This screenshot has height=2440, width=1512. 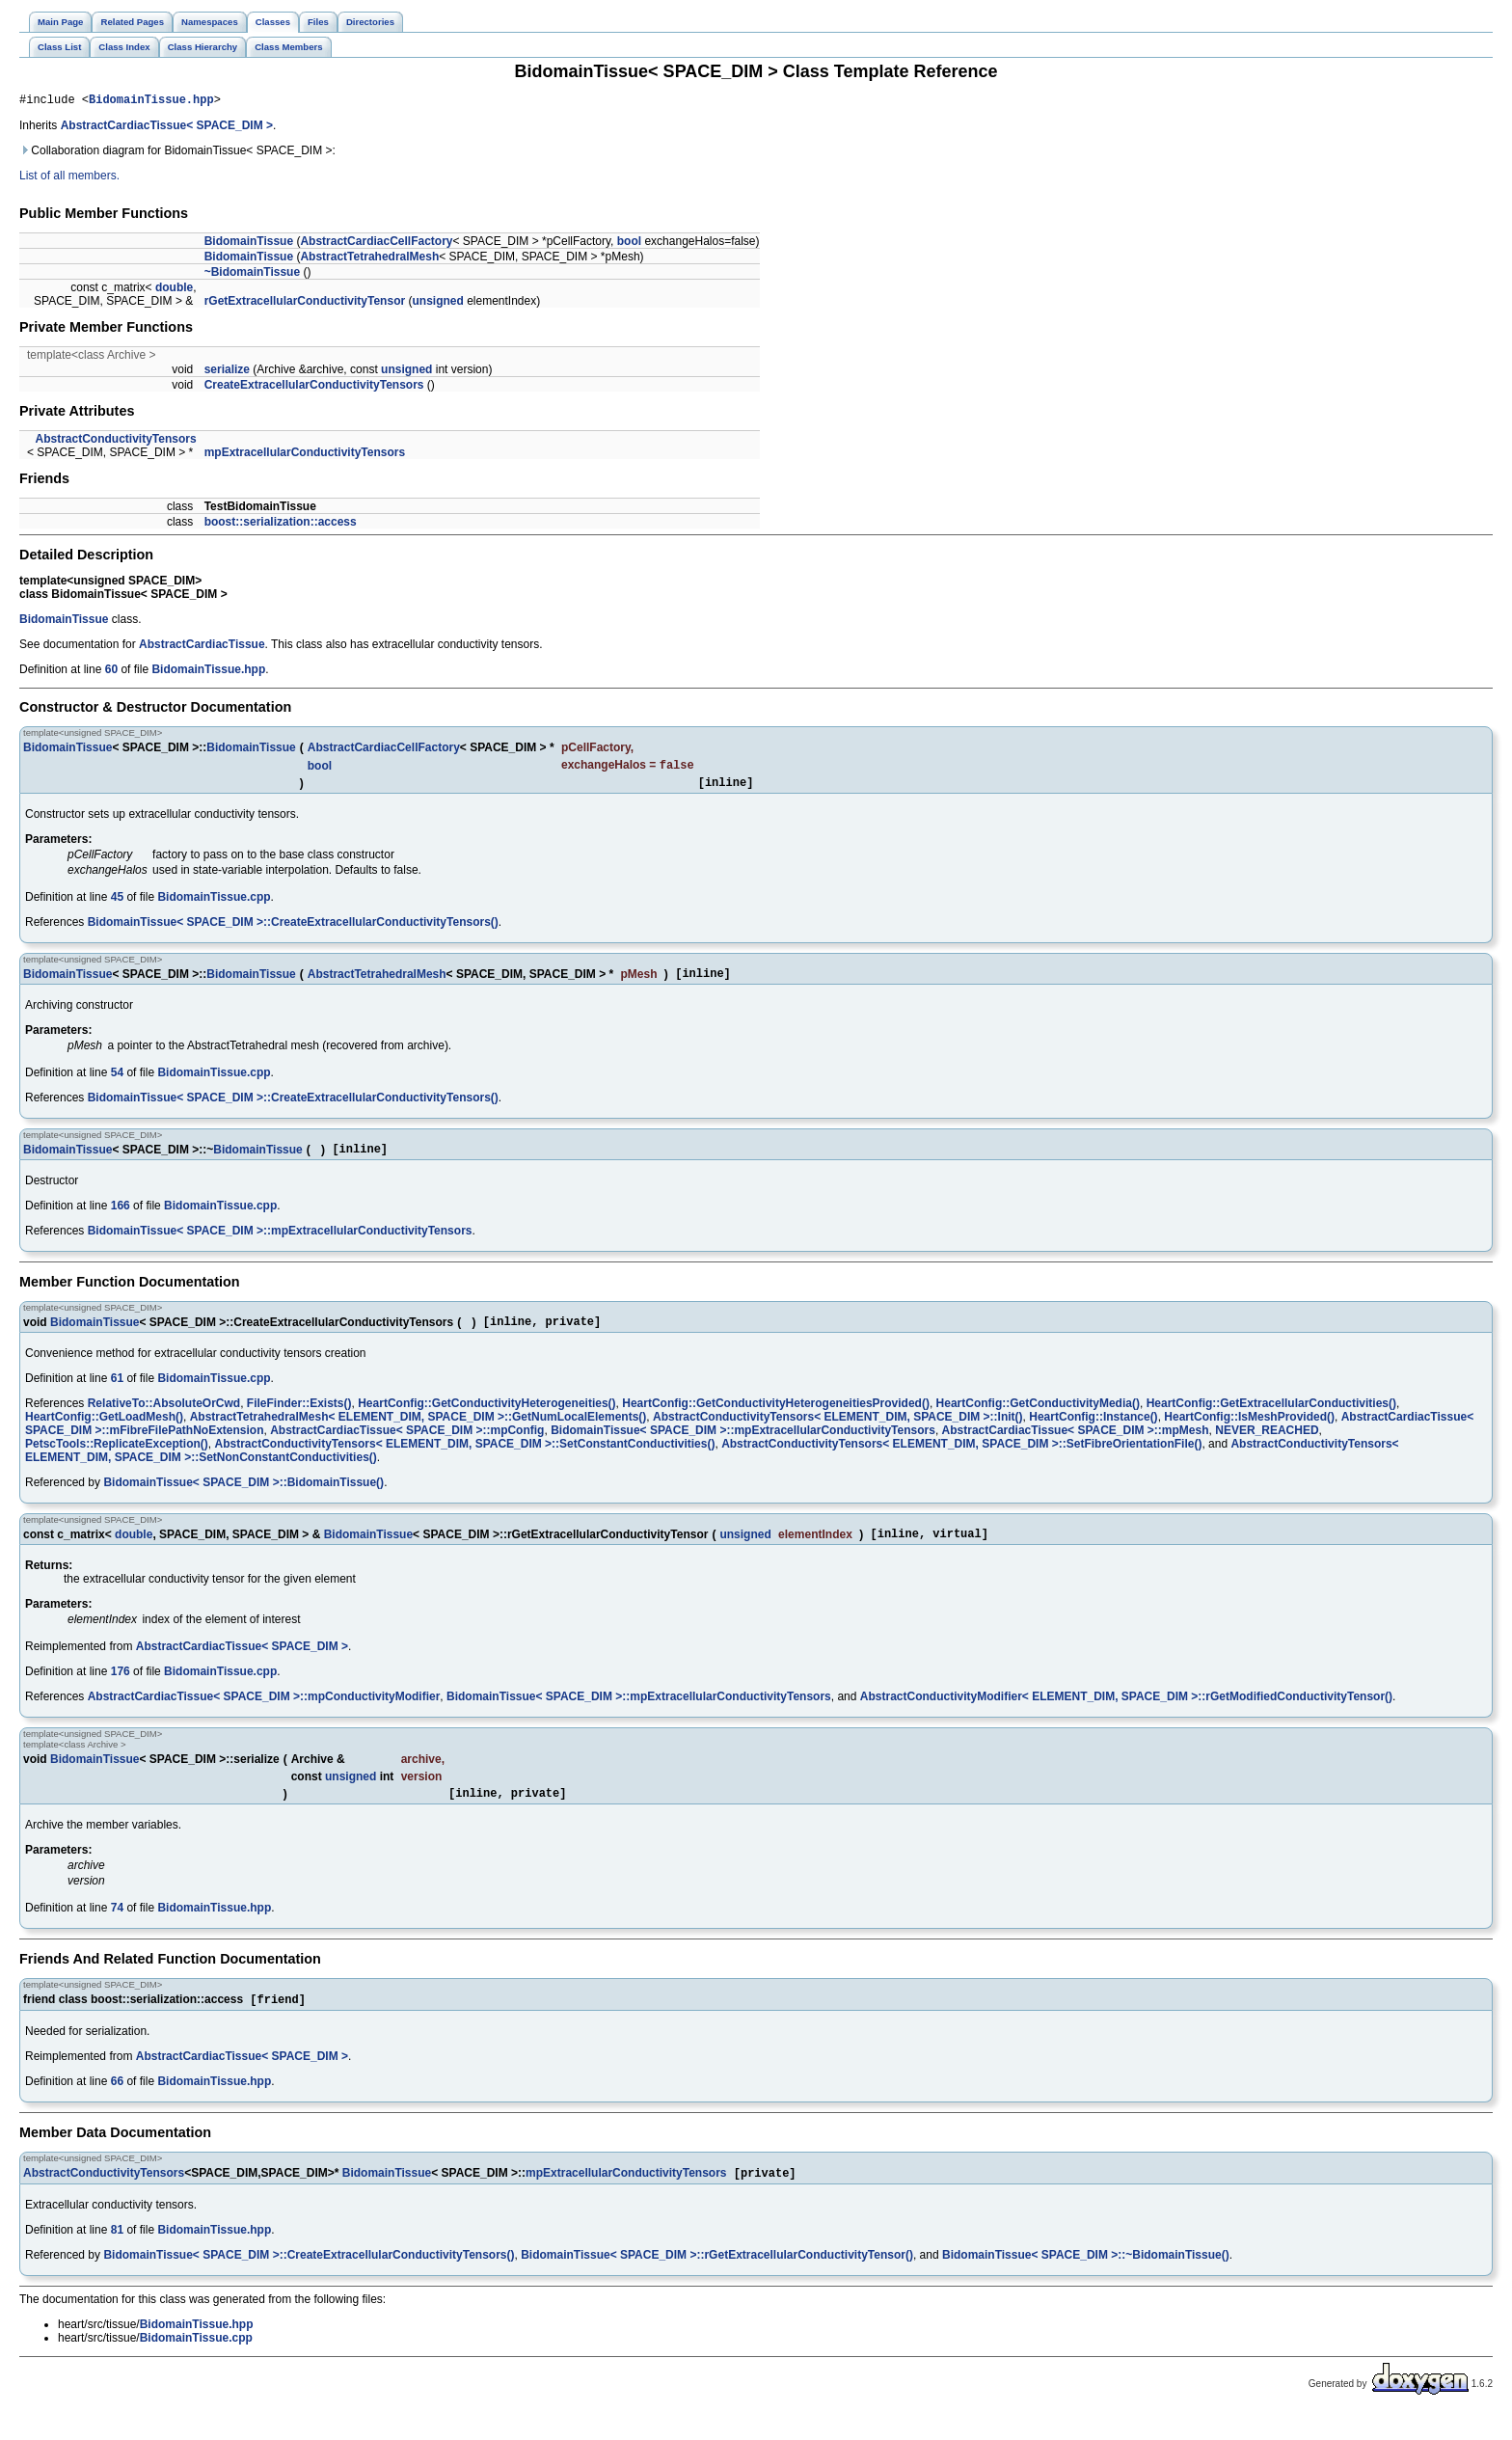 I want to click on HeartConfig::GetConductivityMedia(), so click(x=1038, y=1419).